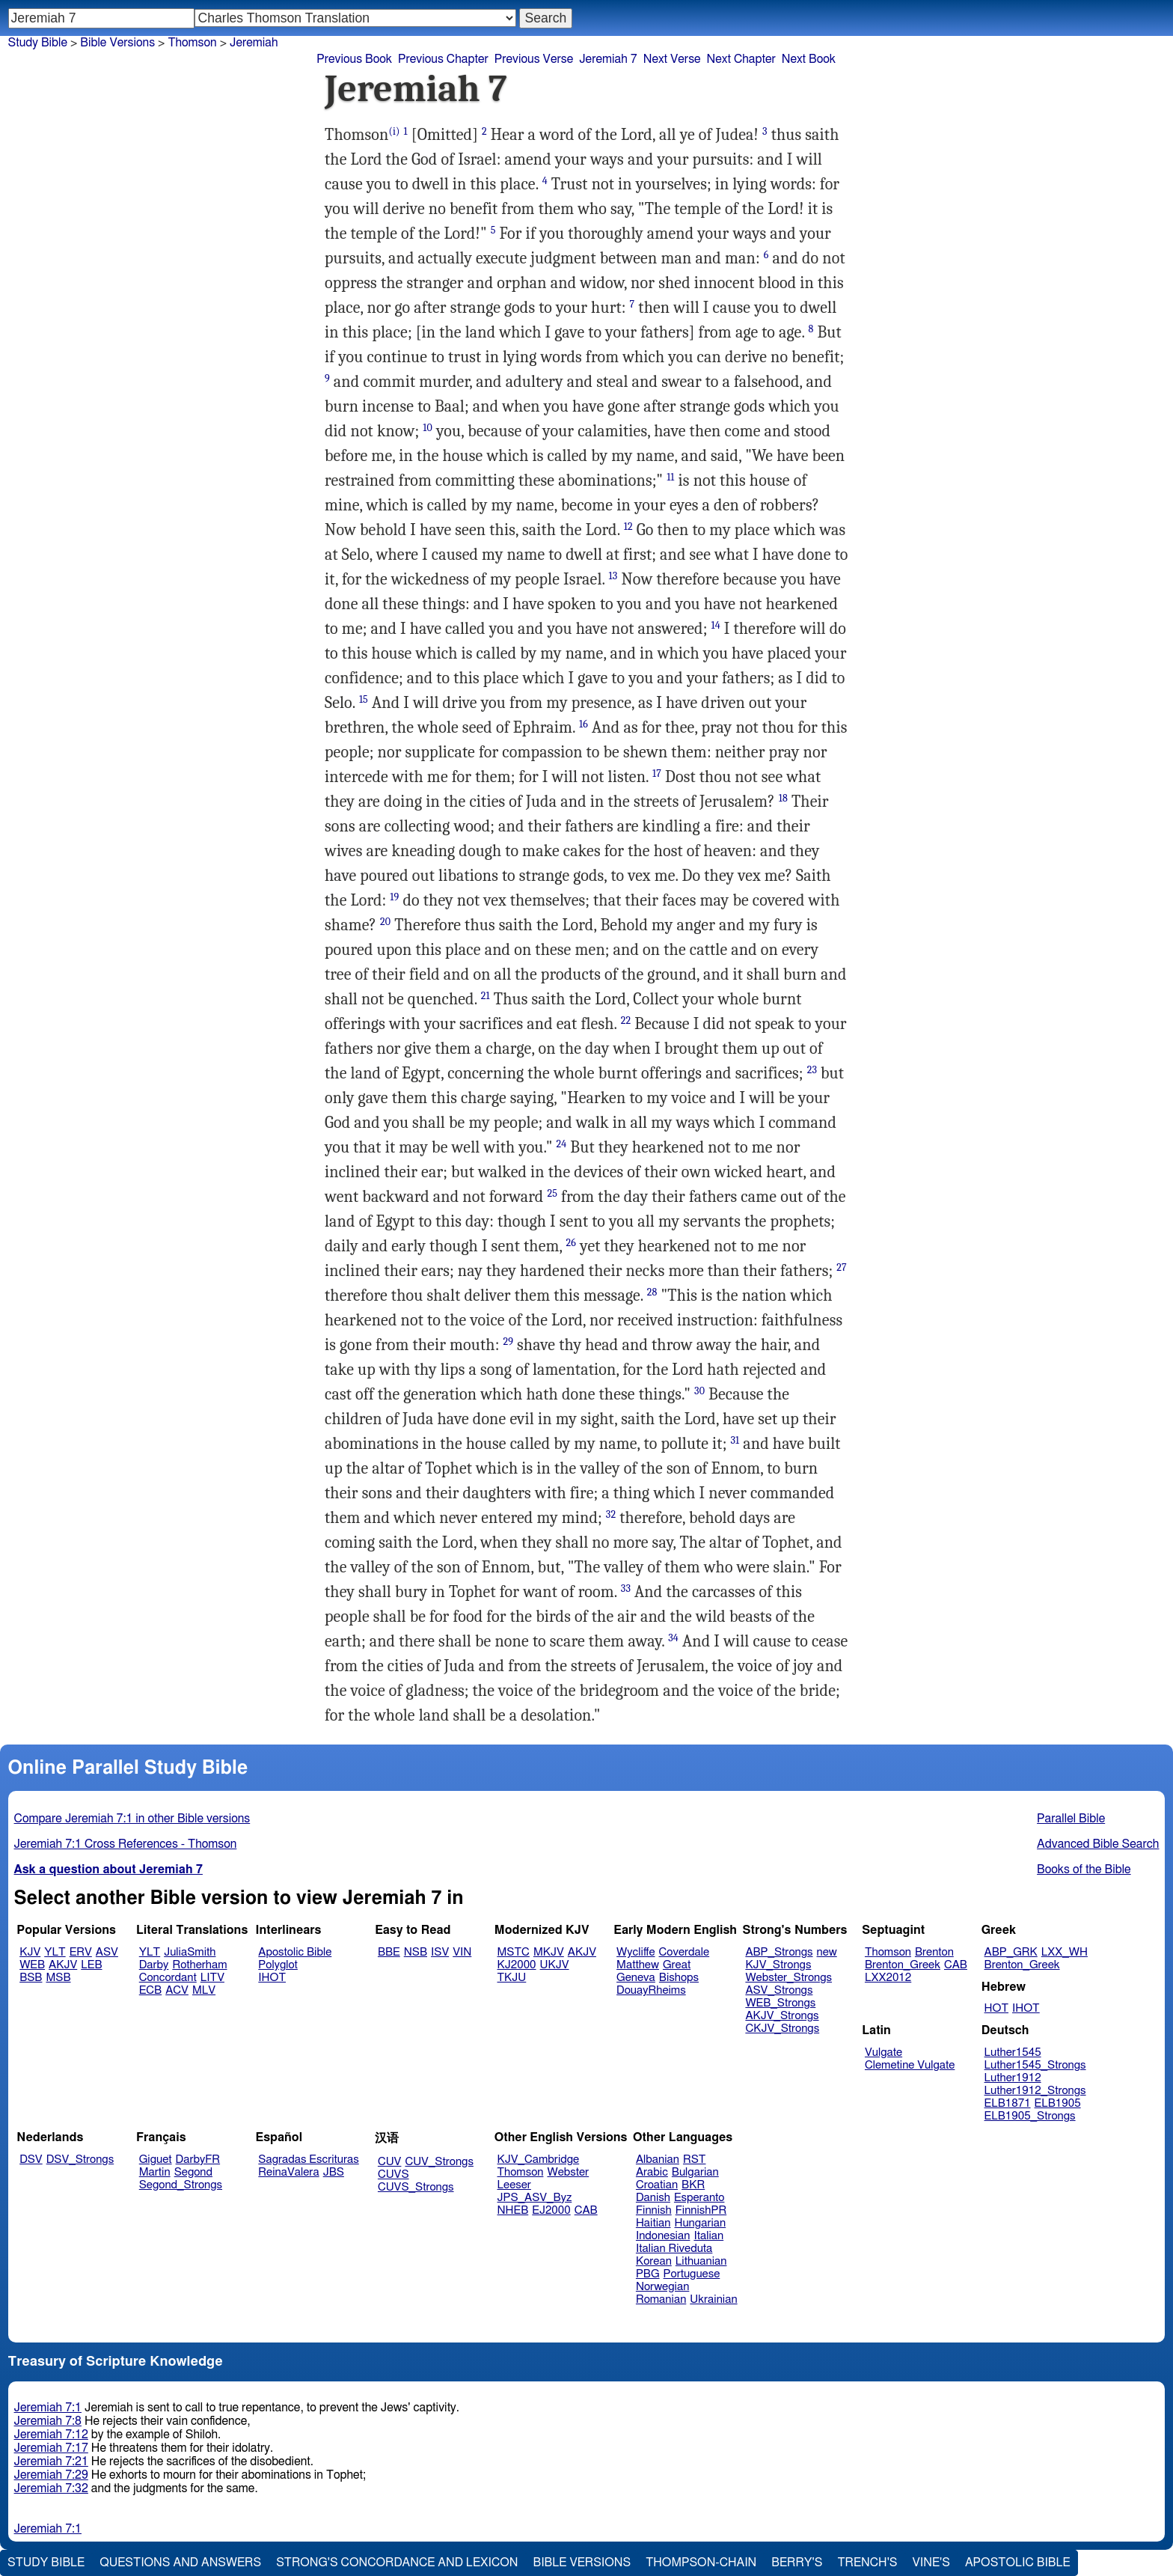 The image size is (1173, 2576). I want to click on 18, so click(783, 798).